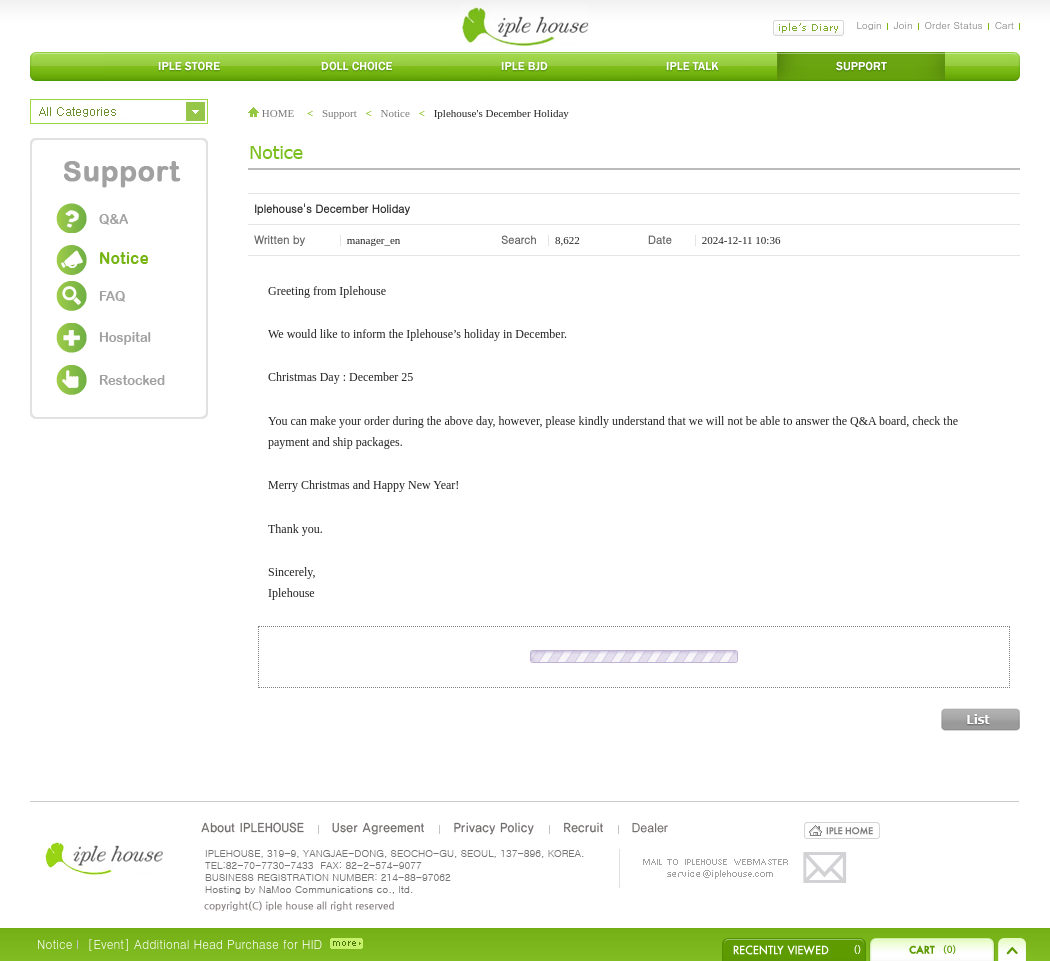  I want to click on Notice, so click(395, 113).